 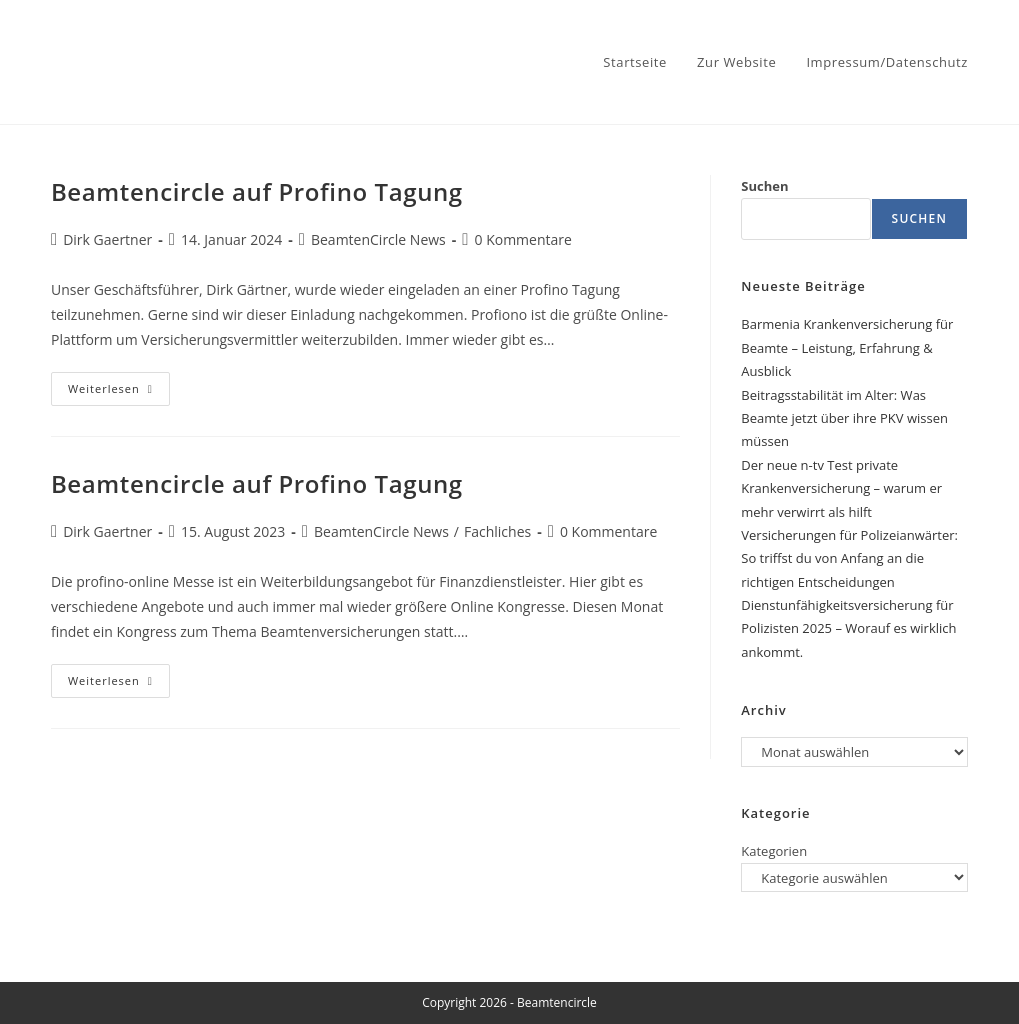 I want to click on Dirk Gaertner, so click(x=107, y=239).